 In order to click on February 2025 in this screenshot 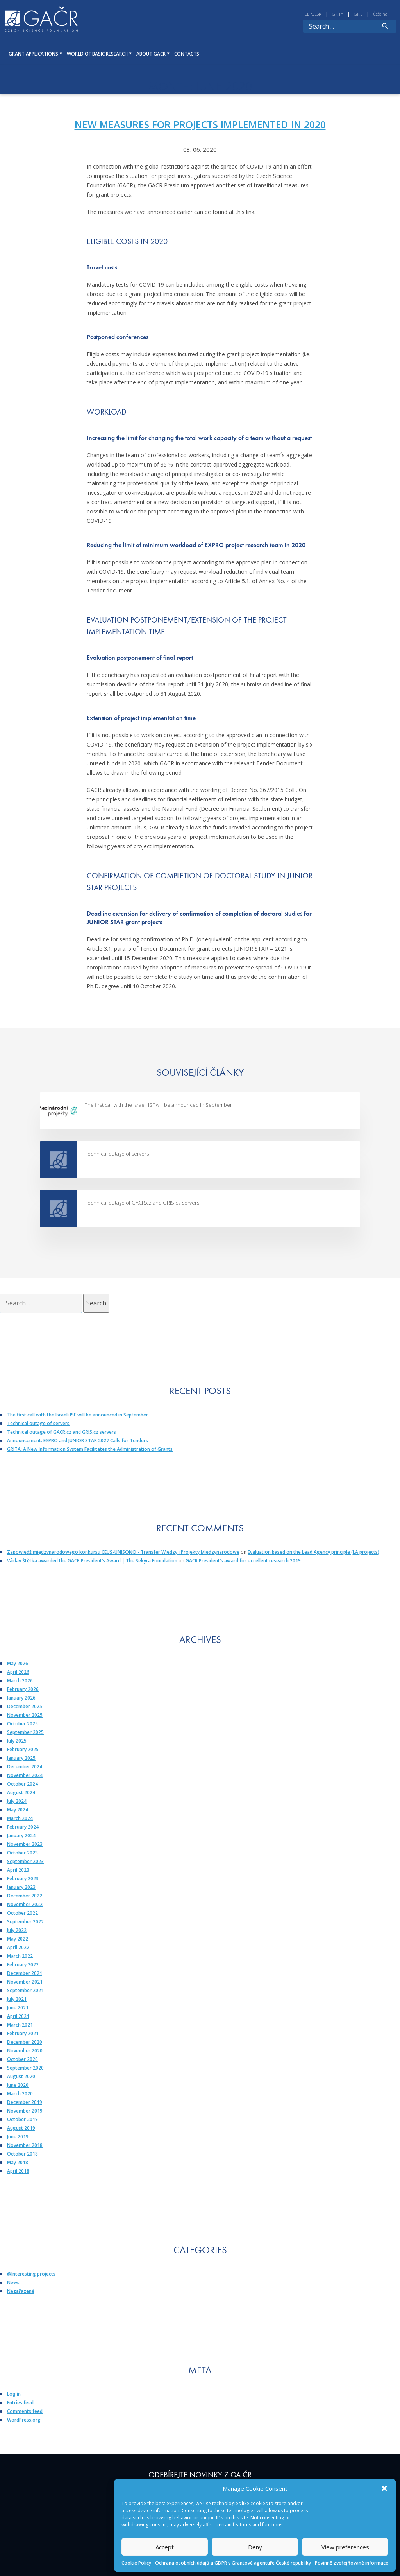, I will do `click(23, 1749)`.